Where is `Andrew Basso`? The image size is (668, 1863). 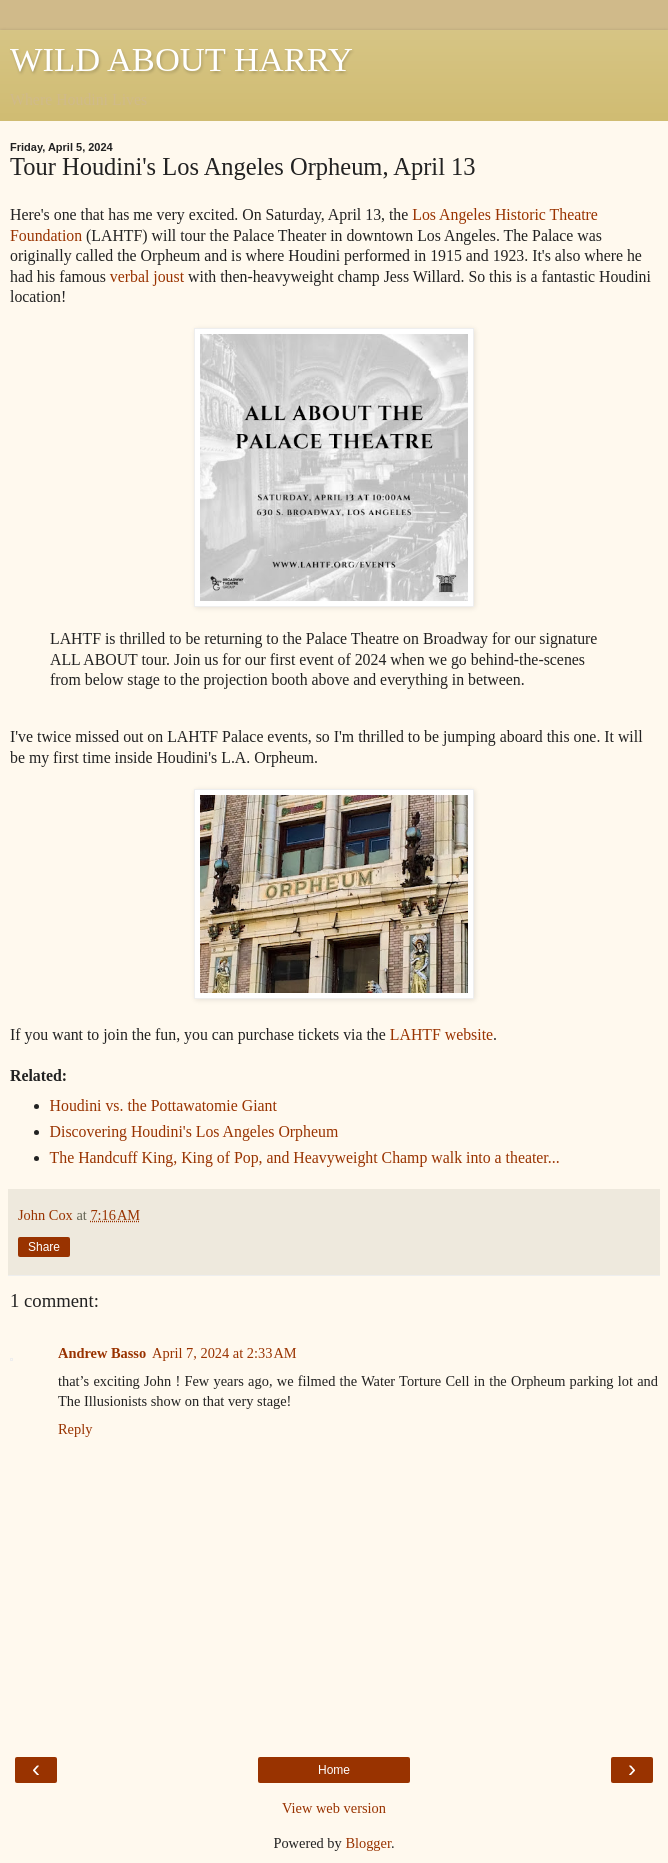
Andrew Basso is located at coordinates (102, 1353).